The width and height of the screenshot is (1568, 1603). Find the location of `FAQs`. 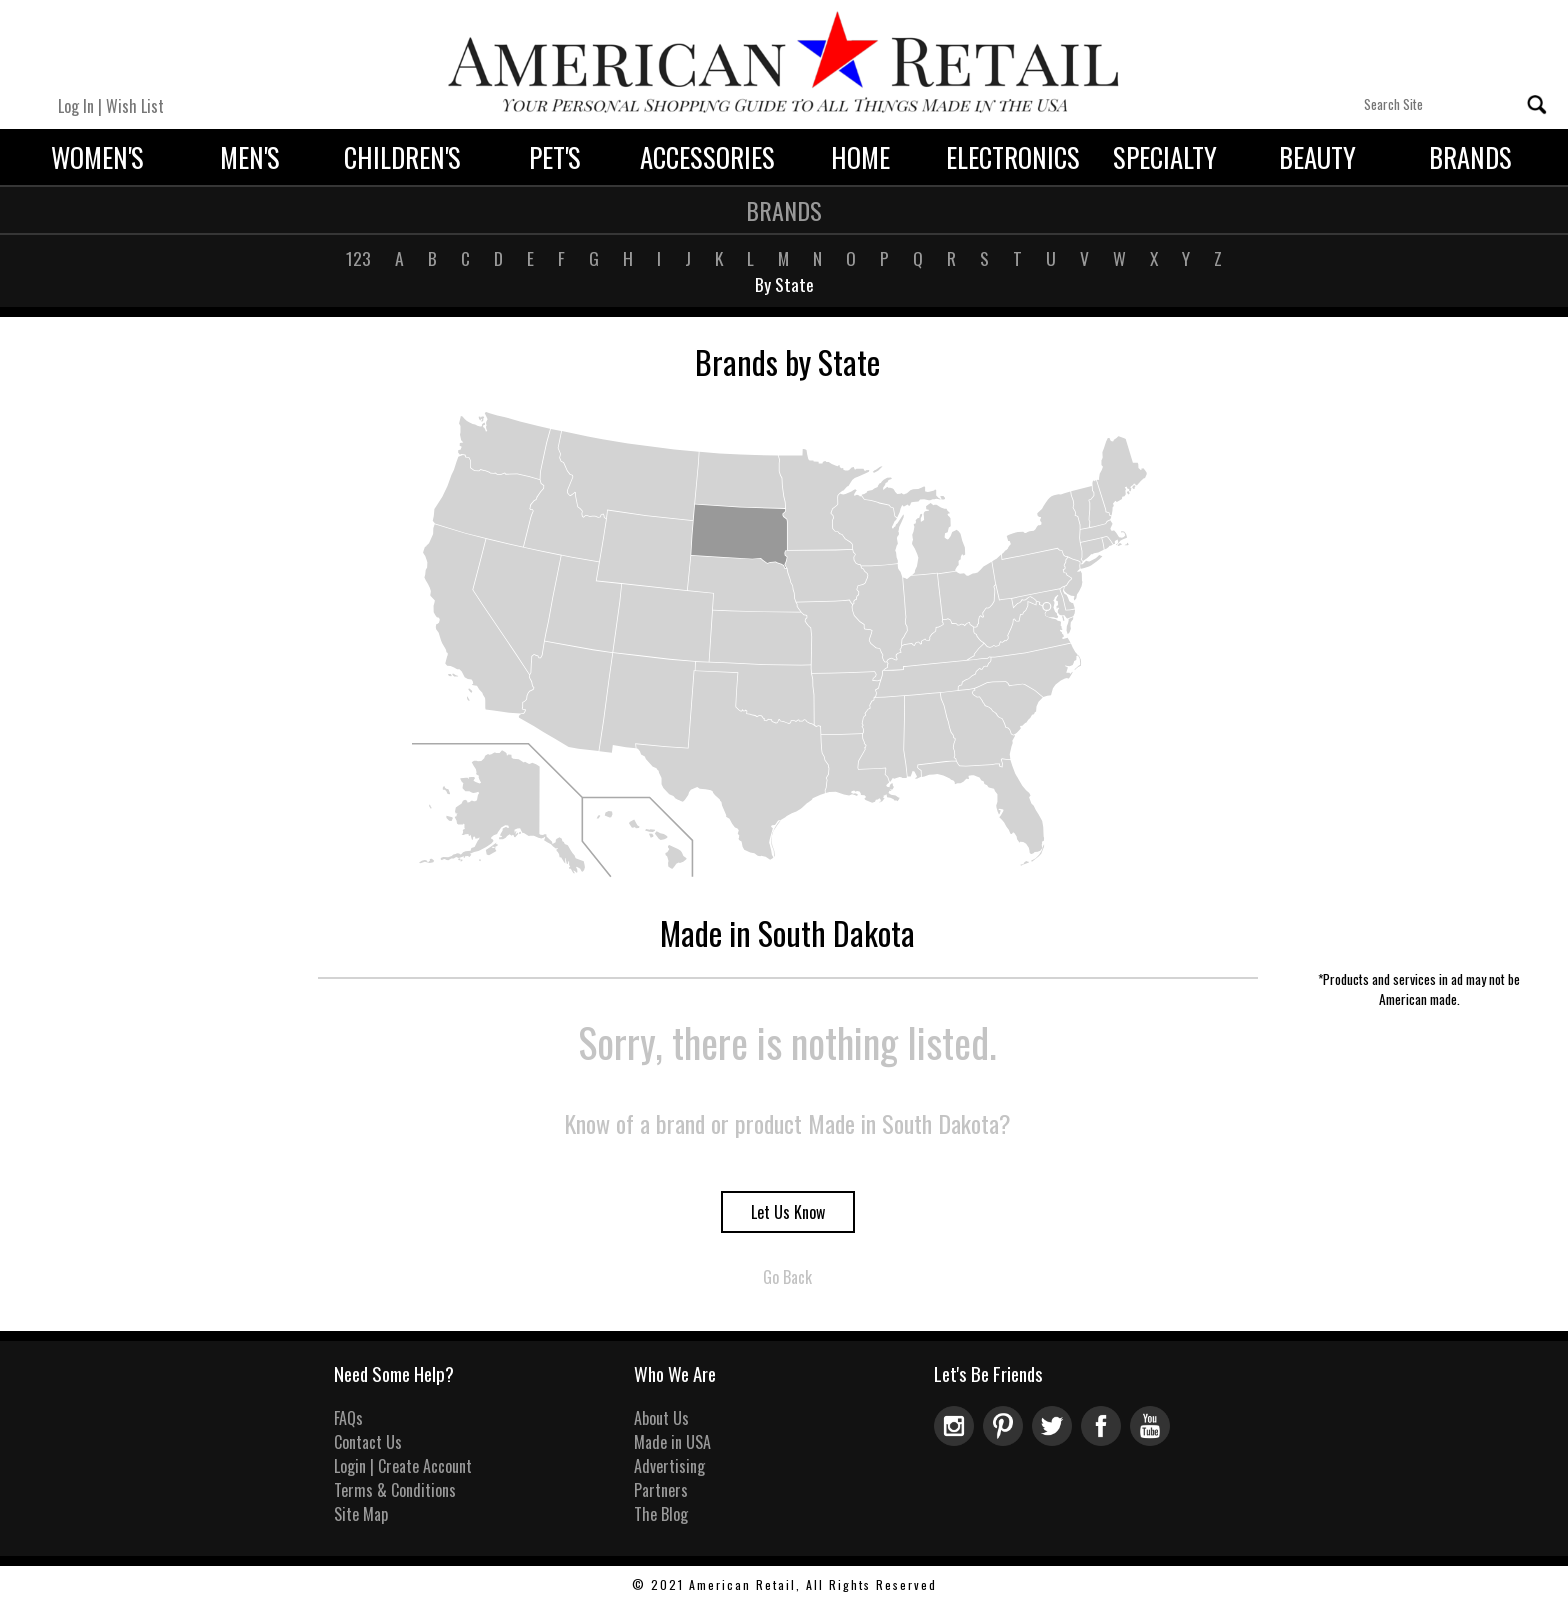

FAQs is located at coordinates (348, 1418).